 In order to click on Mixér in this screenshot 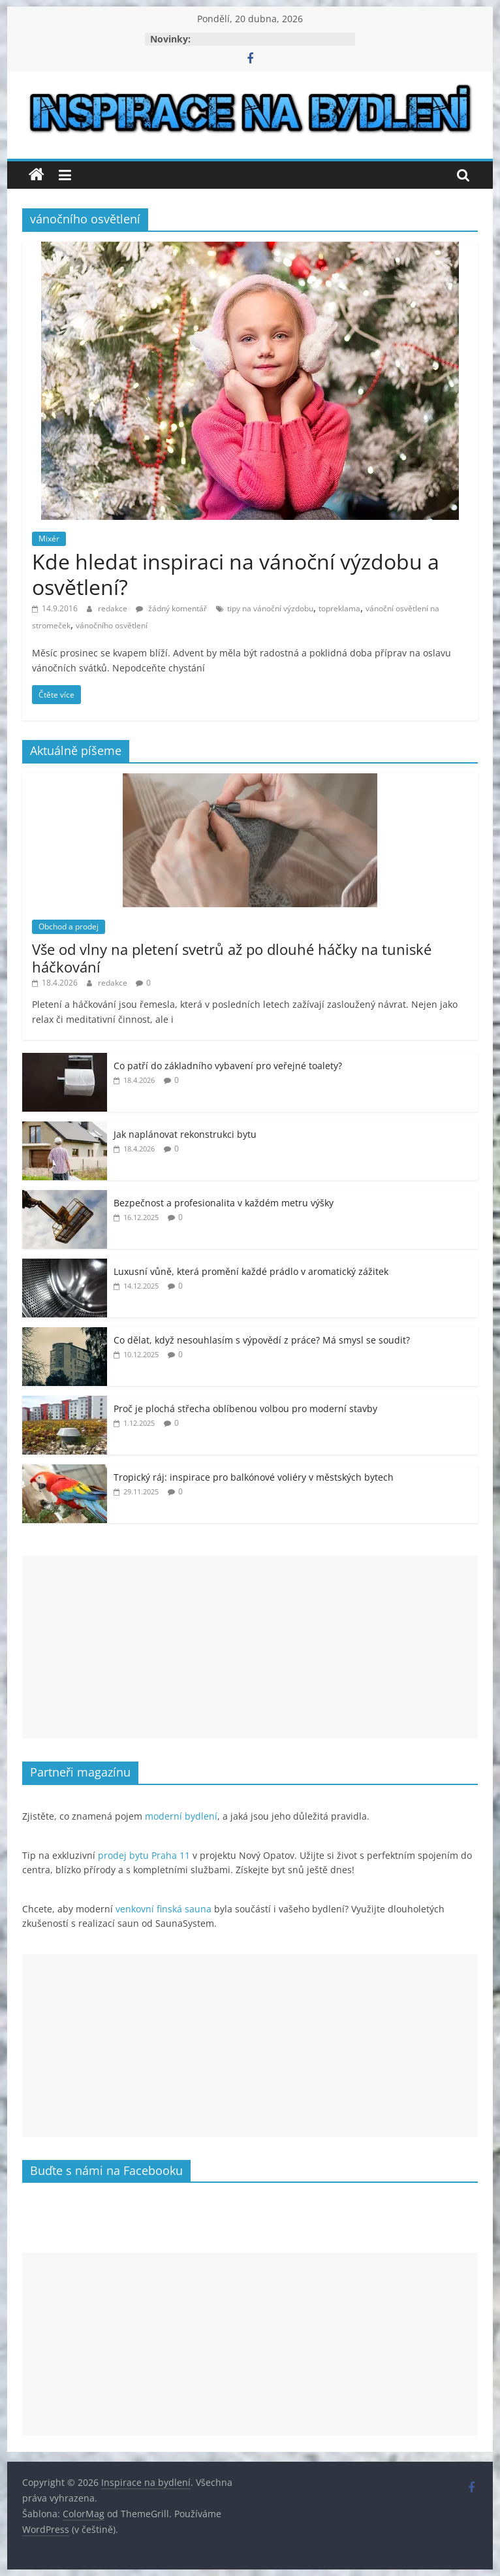, I will do `click(49, 538)`.